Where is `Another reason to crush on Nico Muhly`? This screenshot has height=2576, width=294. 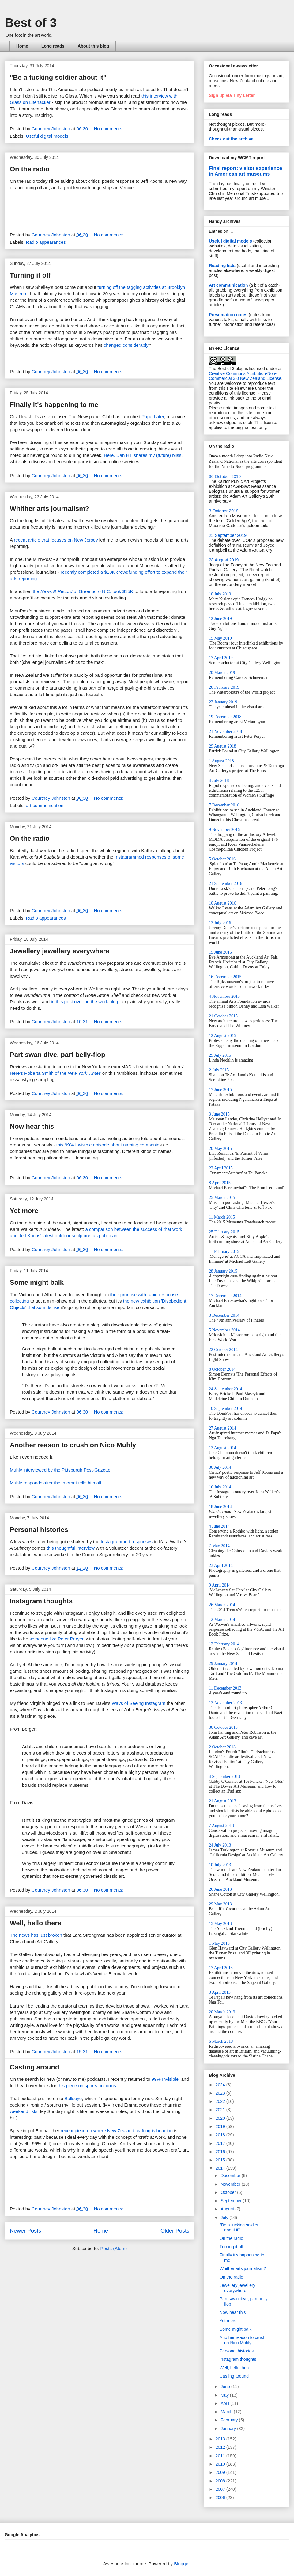
Another reason to crush on Nico Muhly is located at coordinates (73, 1445).